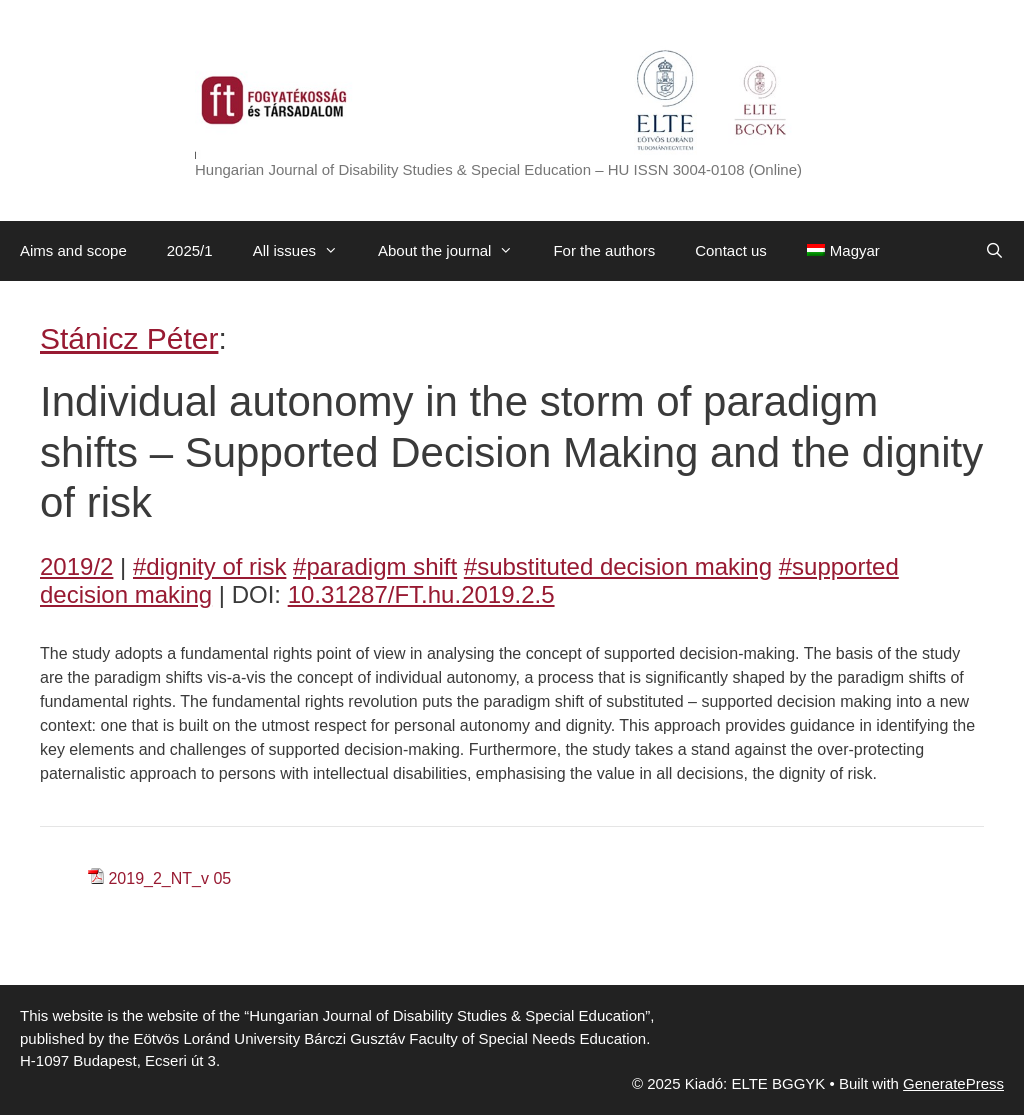  What do you see at coordinates (421, 594) in the screenshot?
I see `10.31287/FT.hu.2019.2.5` at bounding box center [421, 594].